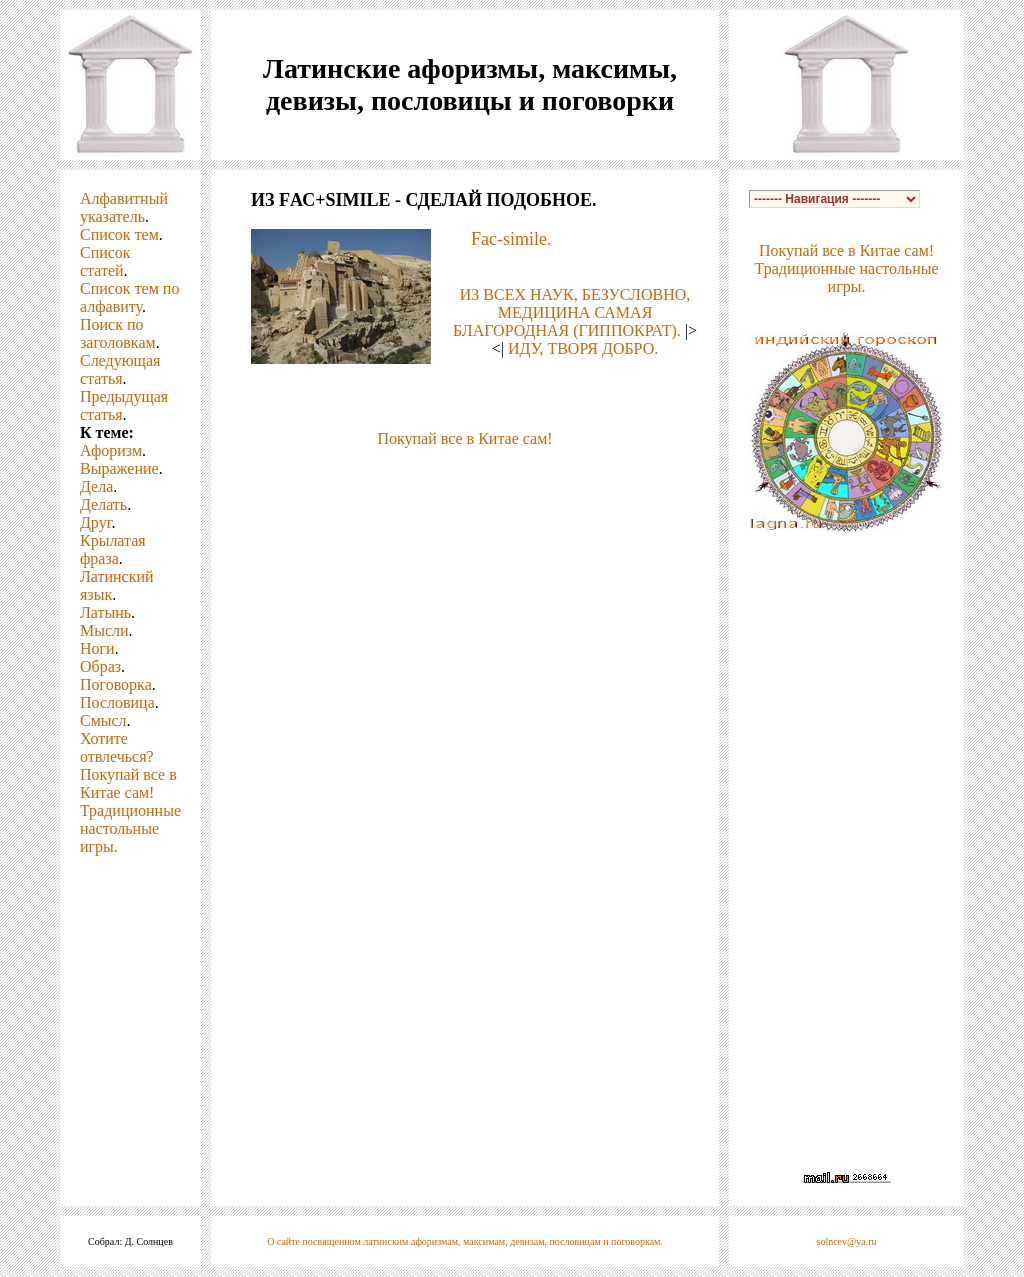 This screenshot has height=1277, width=1024. What do you see at coordinates (117, 747) in the screenshot?
I see `Хотите отвлечься?` at bounding box center [117, 747].